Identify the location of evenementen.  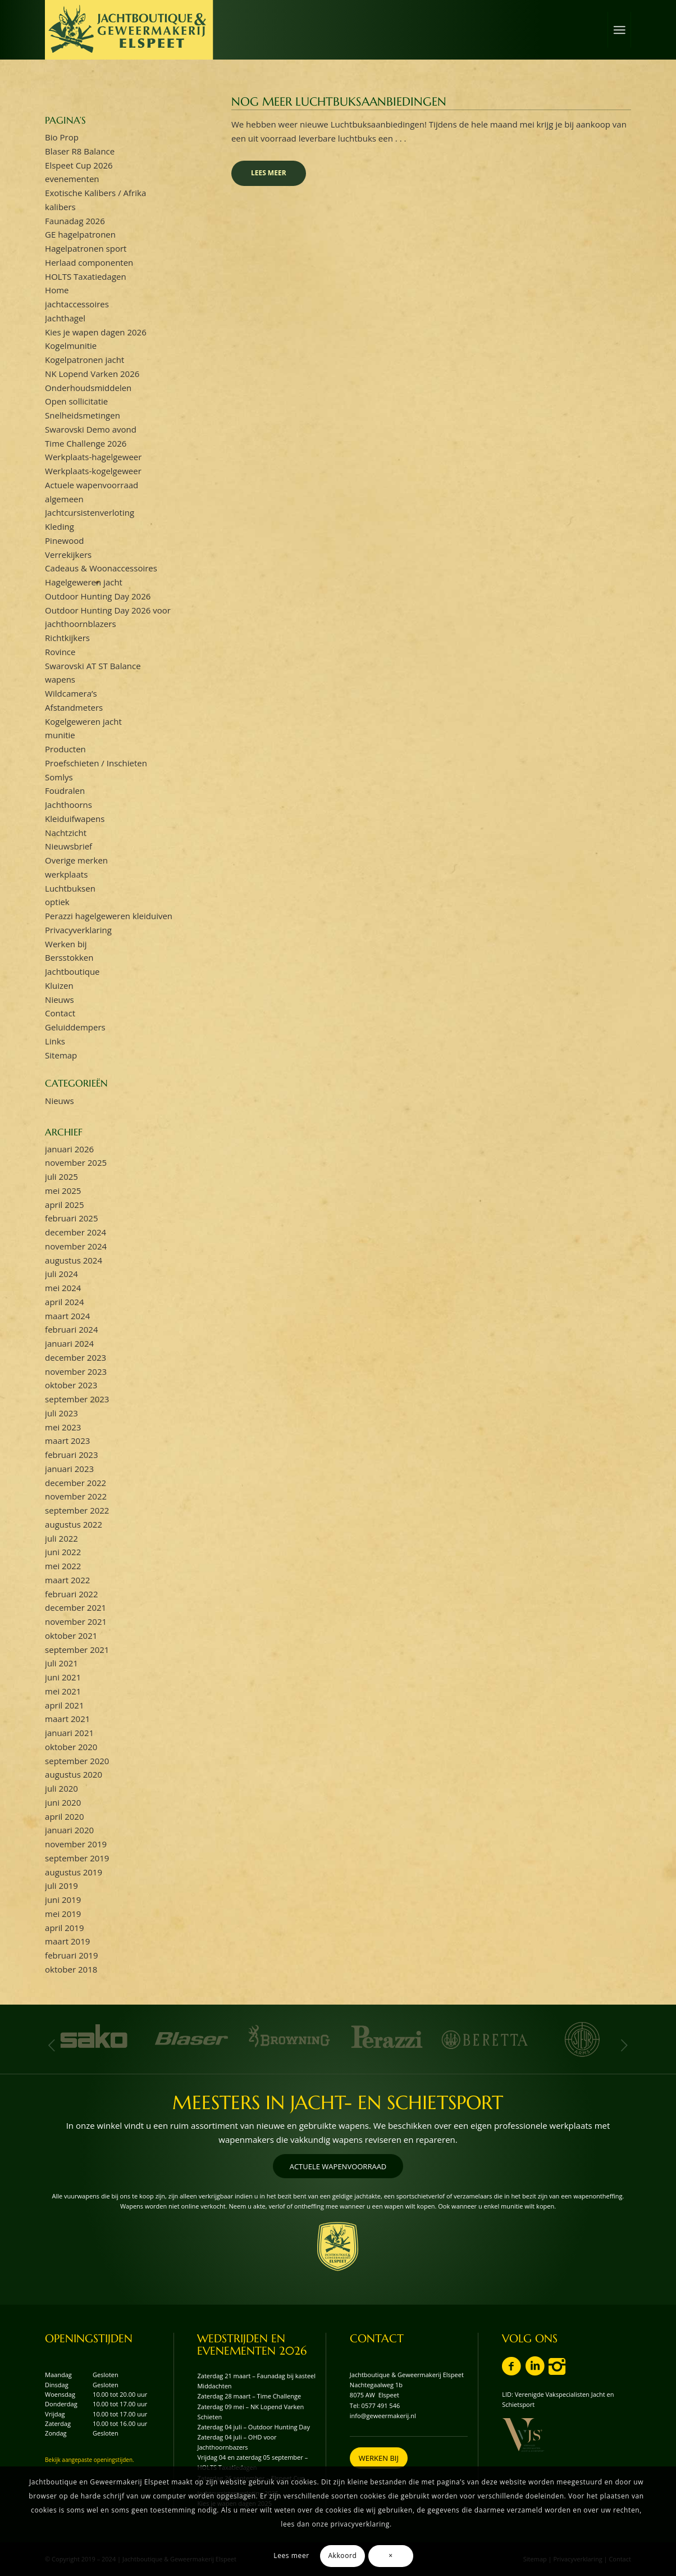
(72, 178).